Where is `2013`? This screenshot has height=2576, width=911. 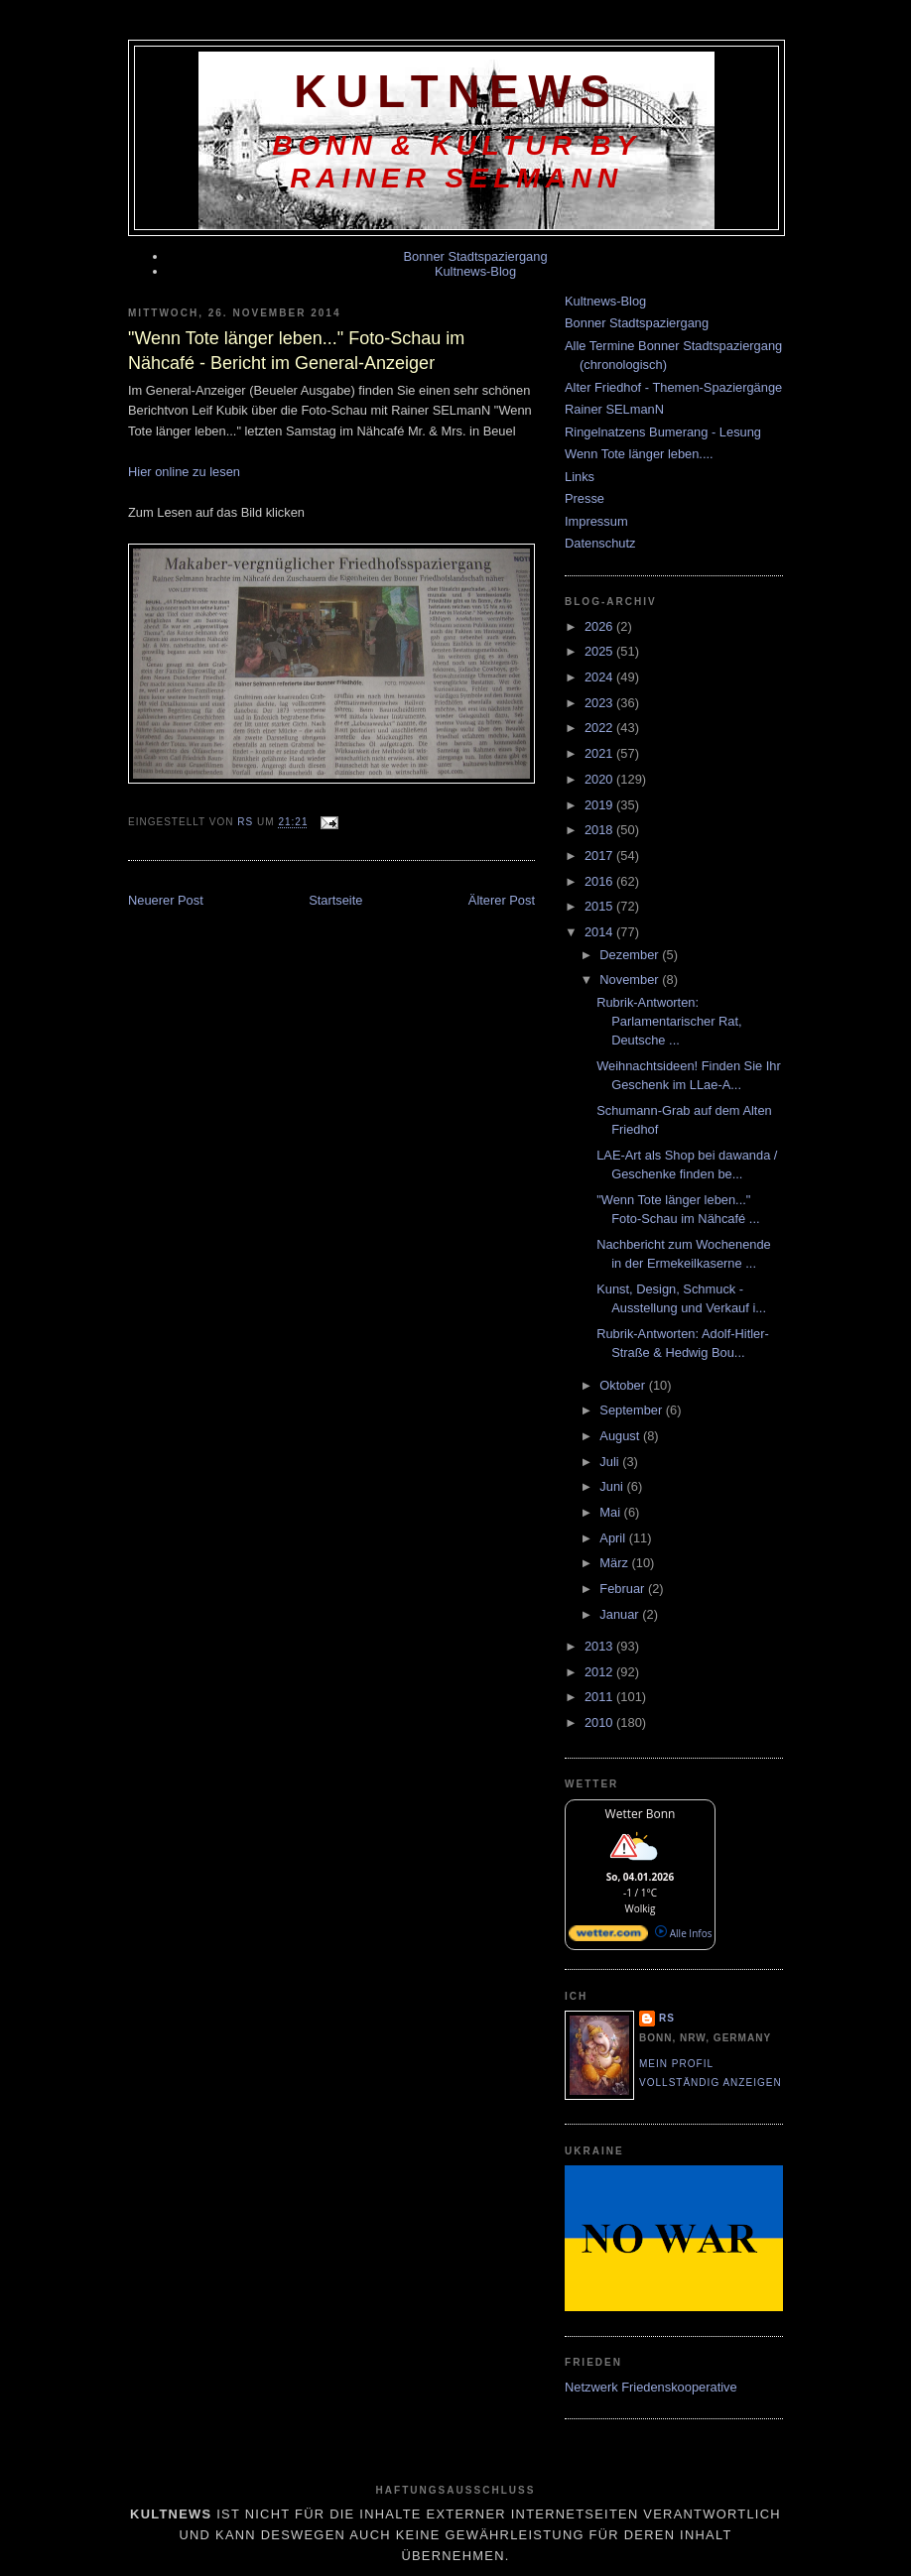
2013 is located at coordinates (600, 1646).